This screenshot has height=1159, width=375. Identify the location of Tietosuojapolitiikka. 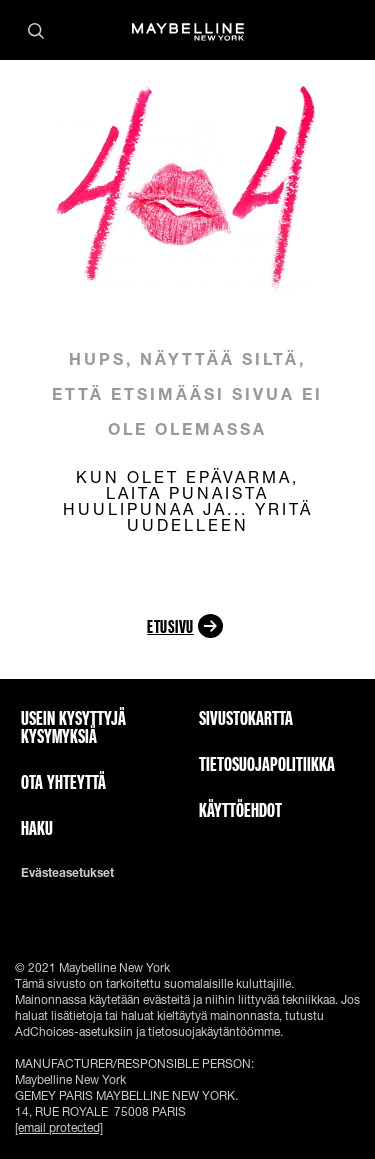
(267, 764).